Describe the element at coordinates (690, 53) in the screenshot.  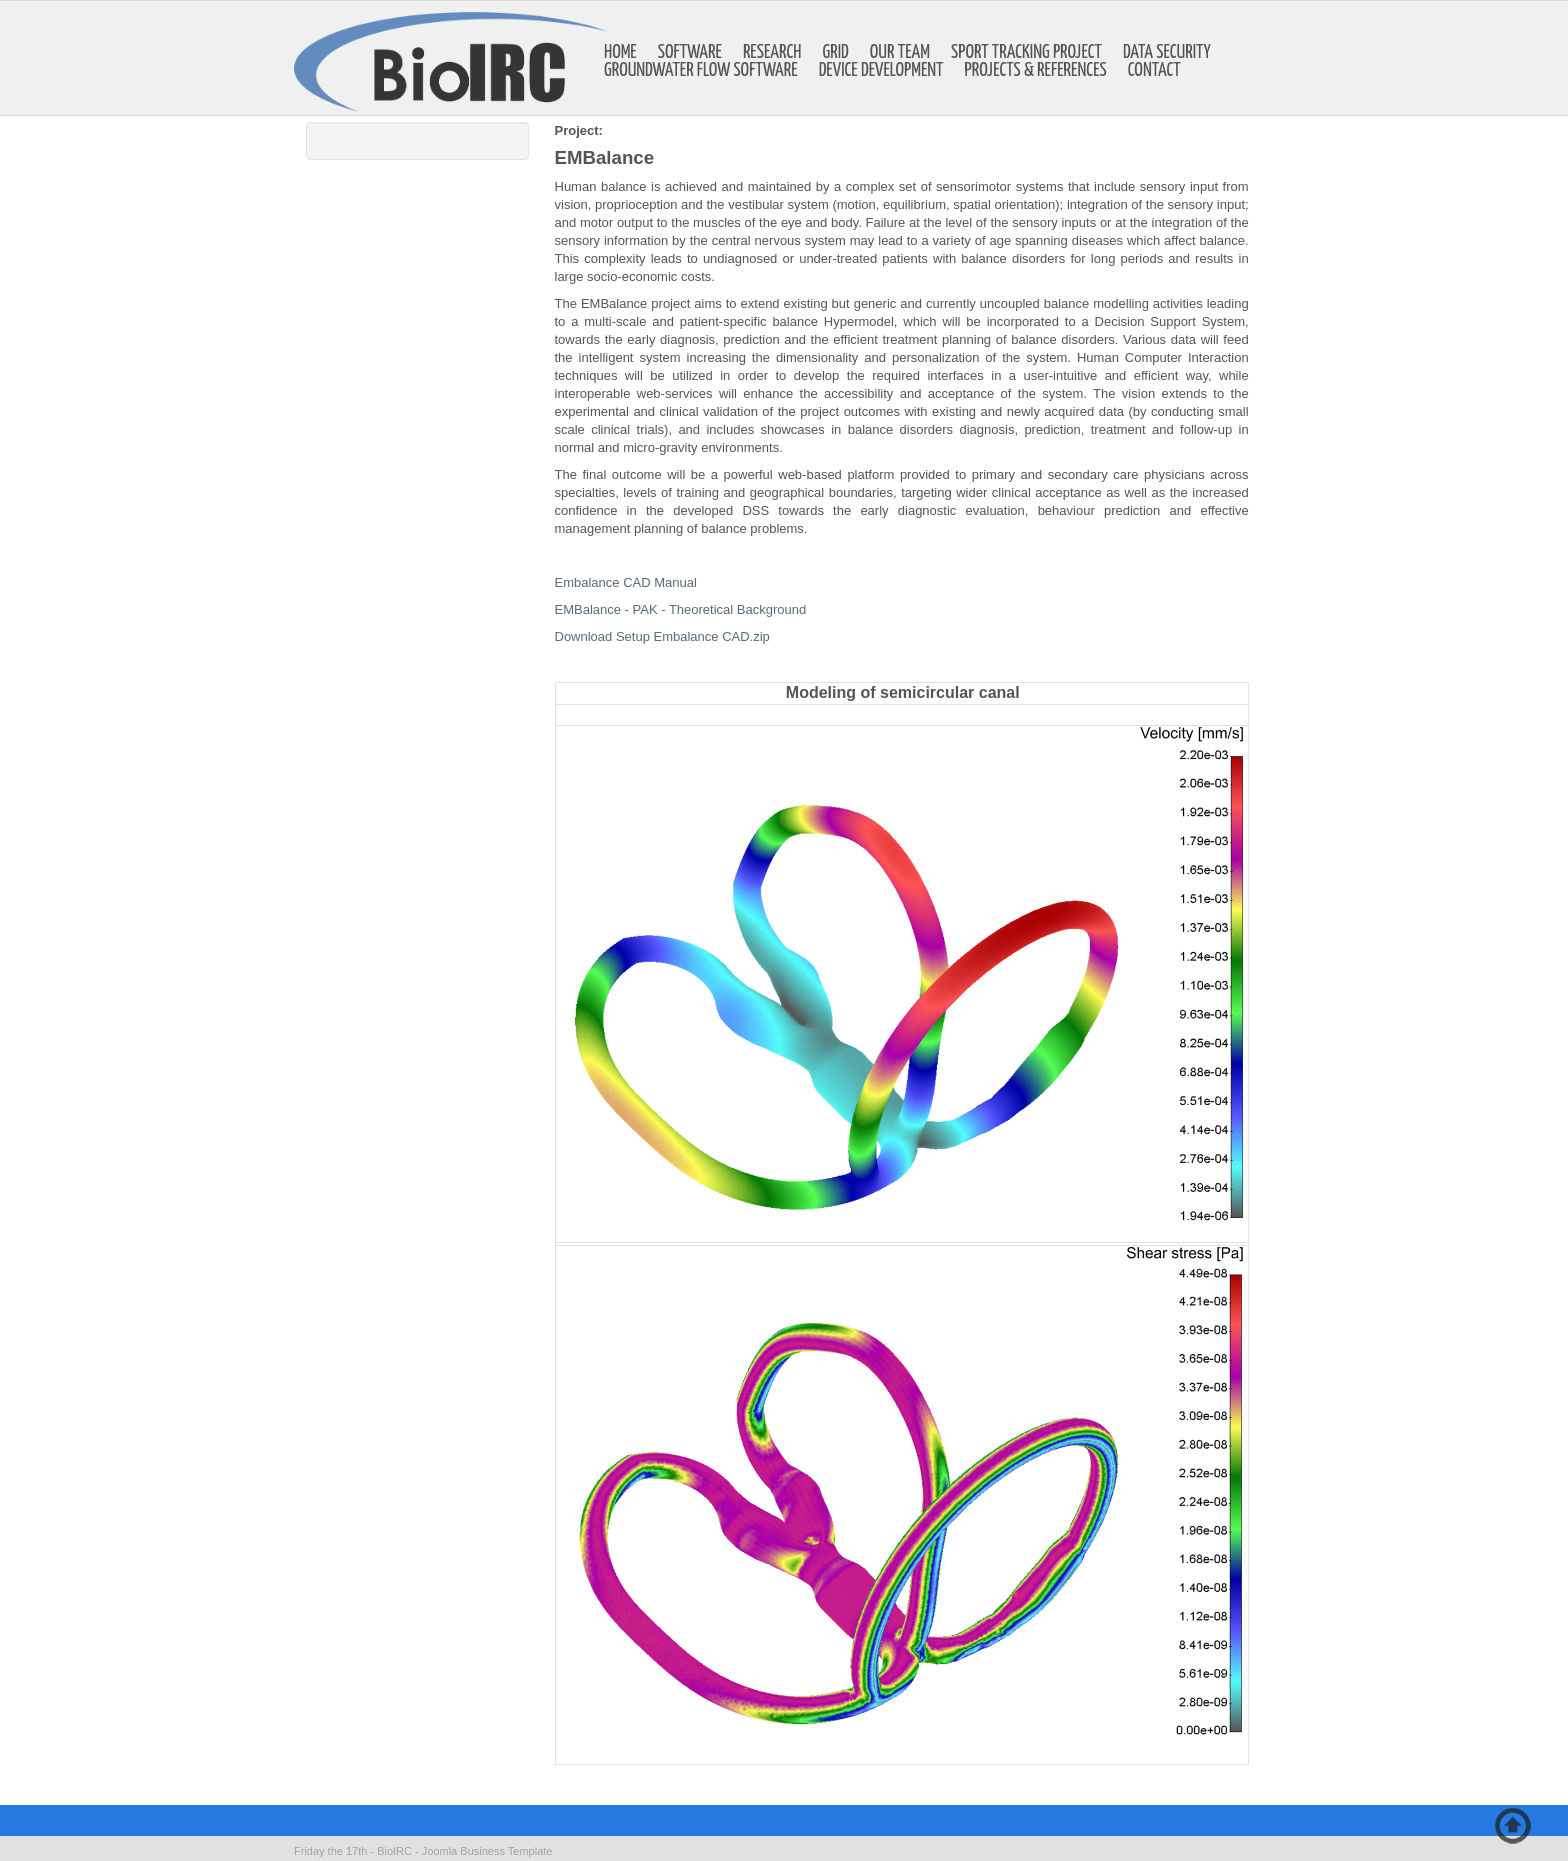
I see `Software` at that location.